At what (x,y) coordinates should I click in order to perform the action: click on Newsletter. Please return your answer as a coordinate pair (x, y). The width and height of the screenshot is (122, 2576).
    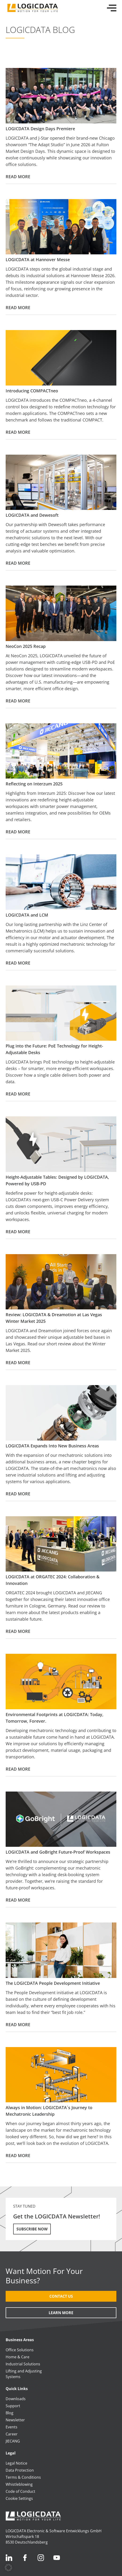
    Looking at the image, I should click on (15, 2419).